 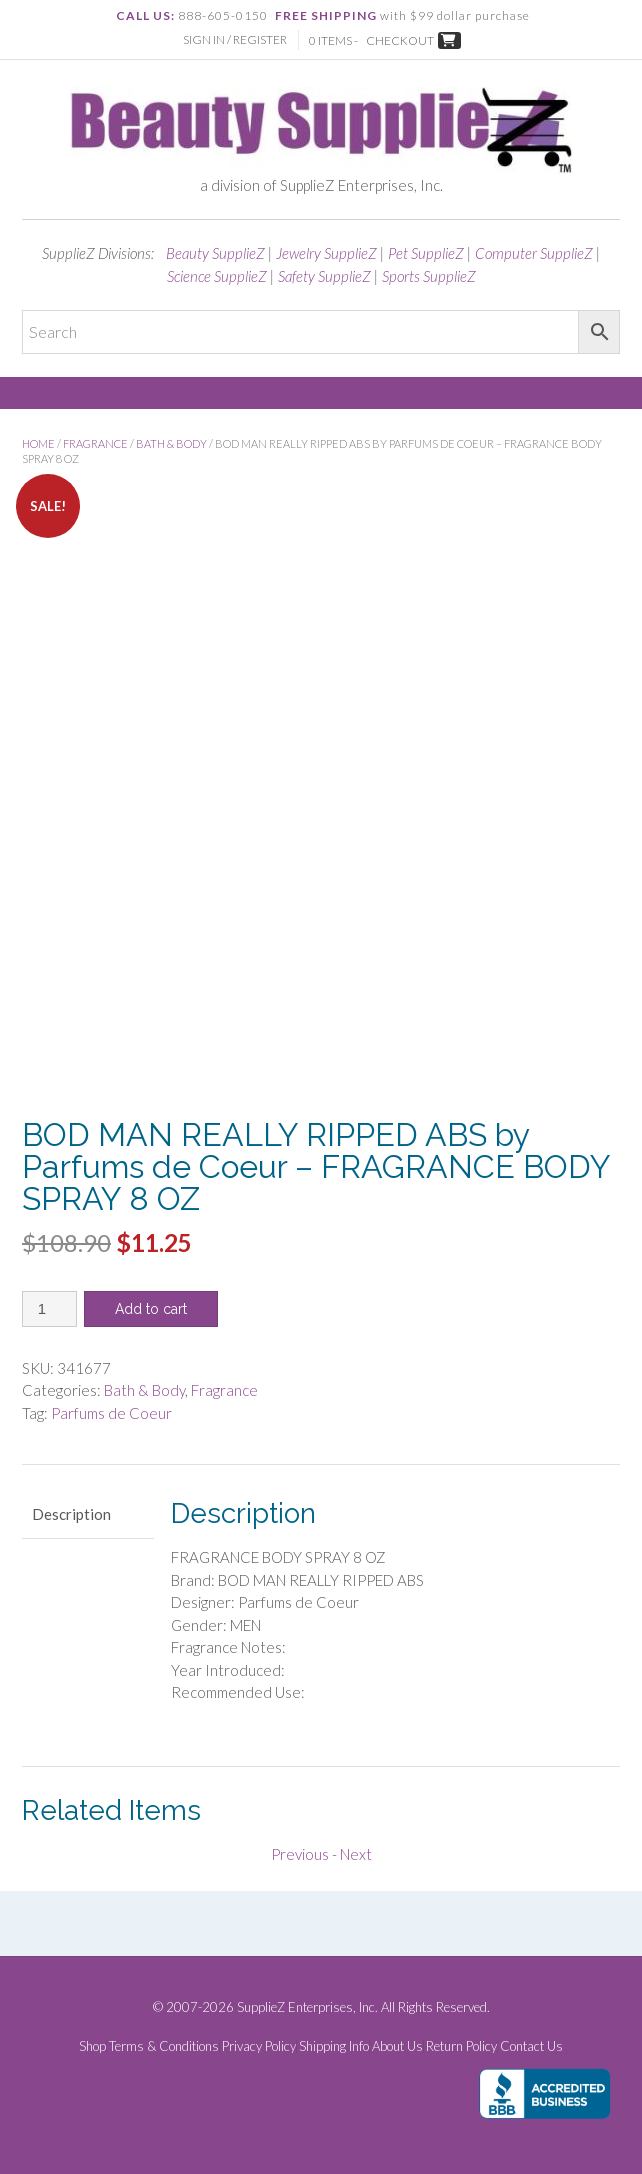 What do you see at coordinates (111, 1413) in the screenshot?
I see `Parfums de Coeur` at bounding box center [111, 1413].